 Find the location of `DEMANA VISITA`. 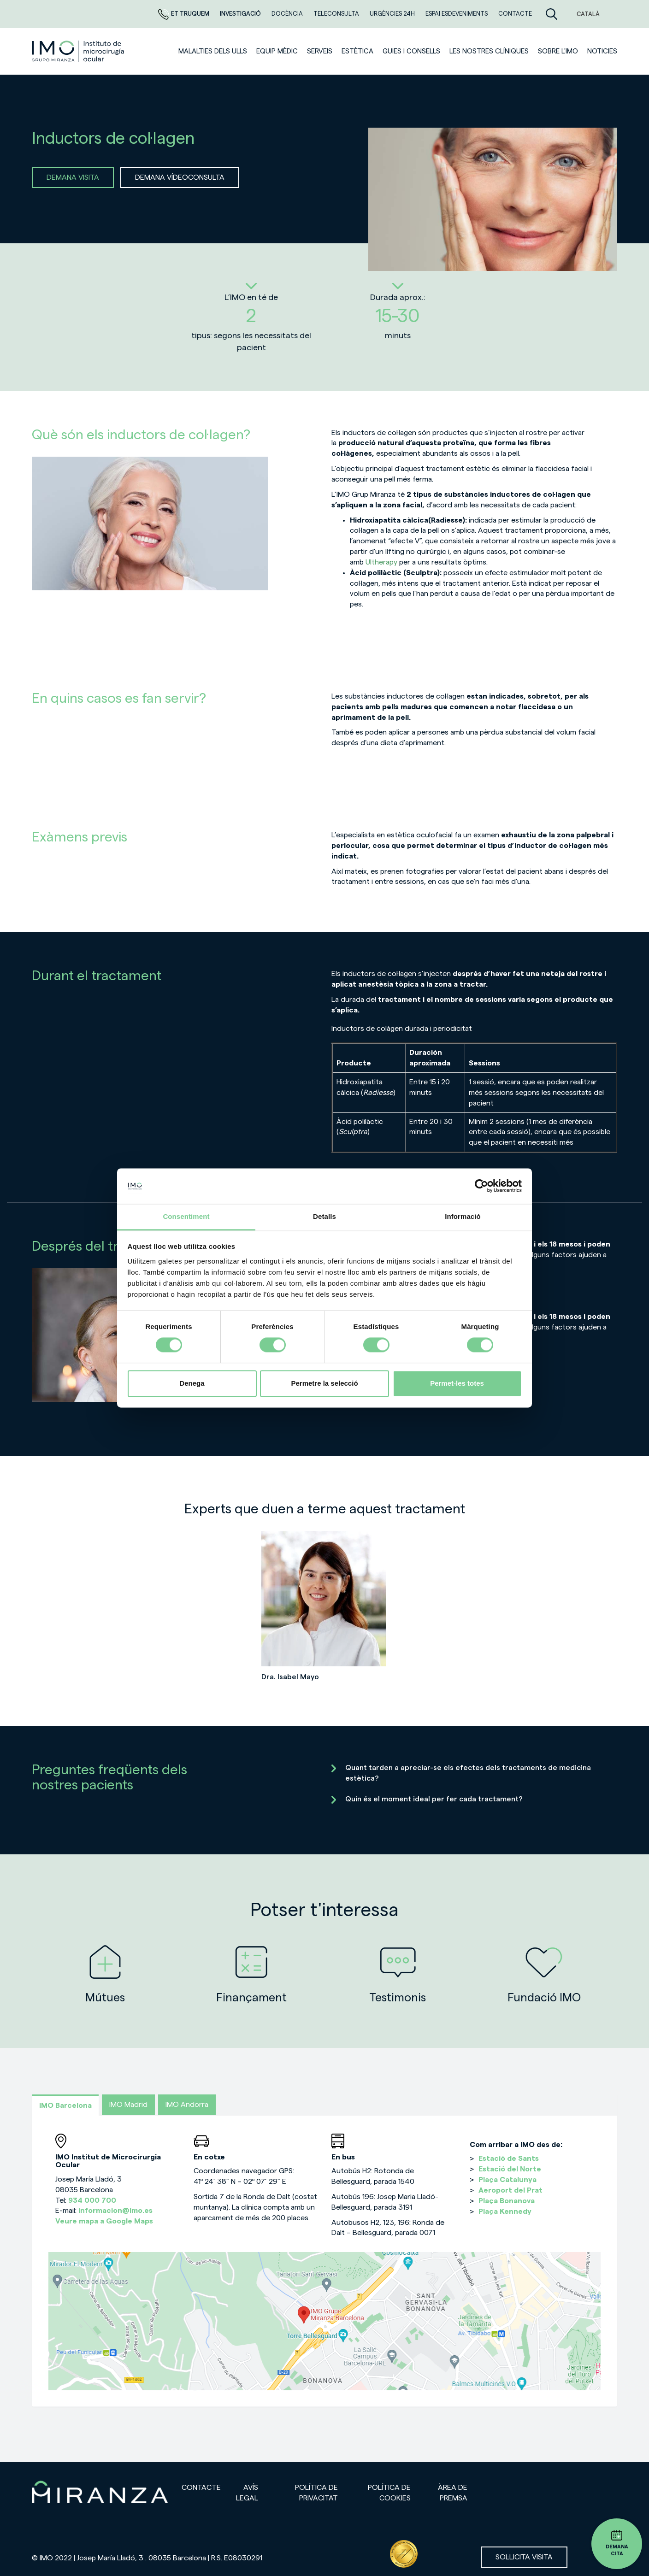

DEMANA VISITA is located at coordinates (73, 177).